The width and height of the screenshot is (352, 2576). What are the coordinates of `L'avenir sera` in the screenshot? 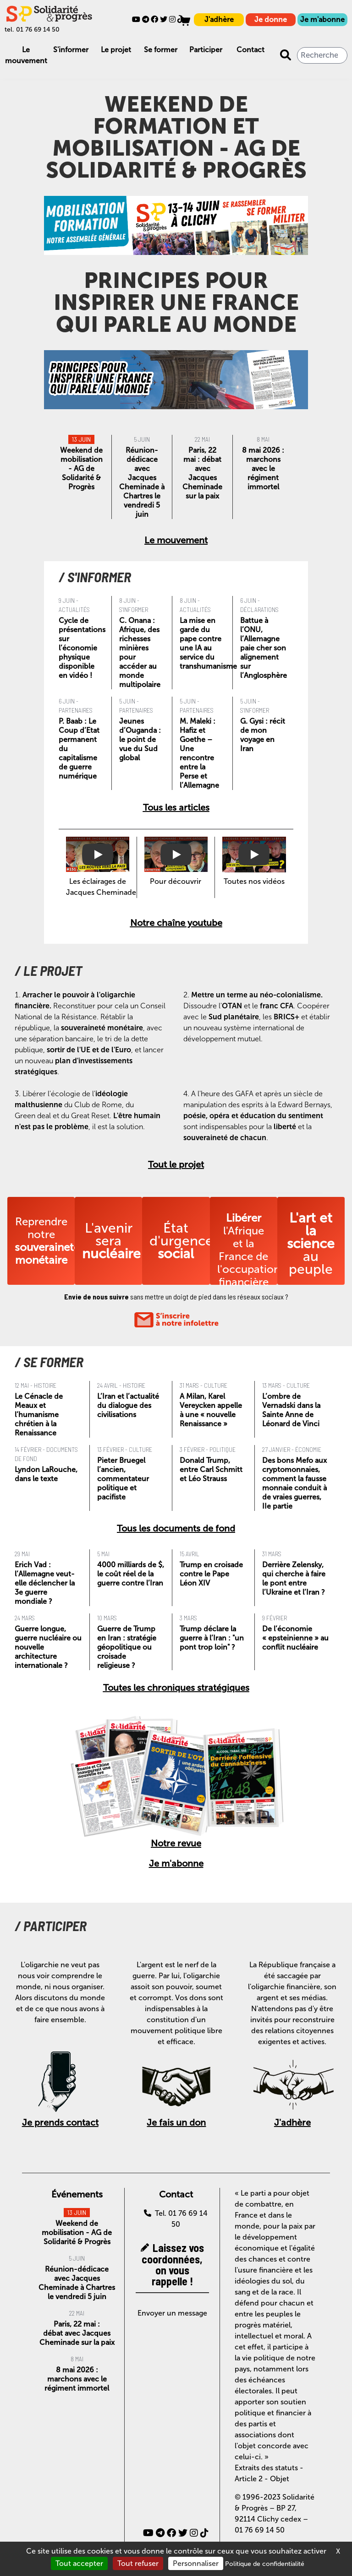 It's located at (111, 1241).